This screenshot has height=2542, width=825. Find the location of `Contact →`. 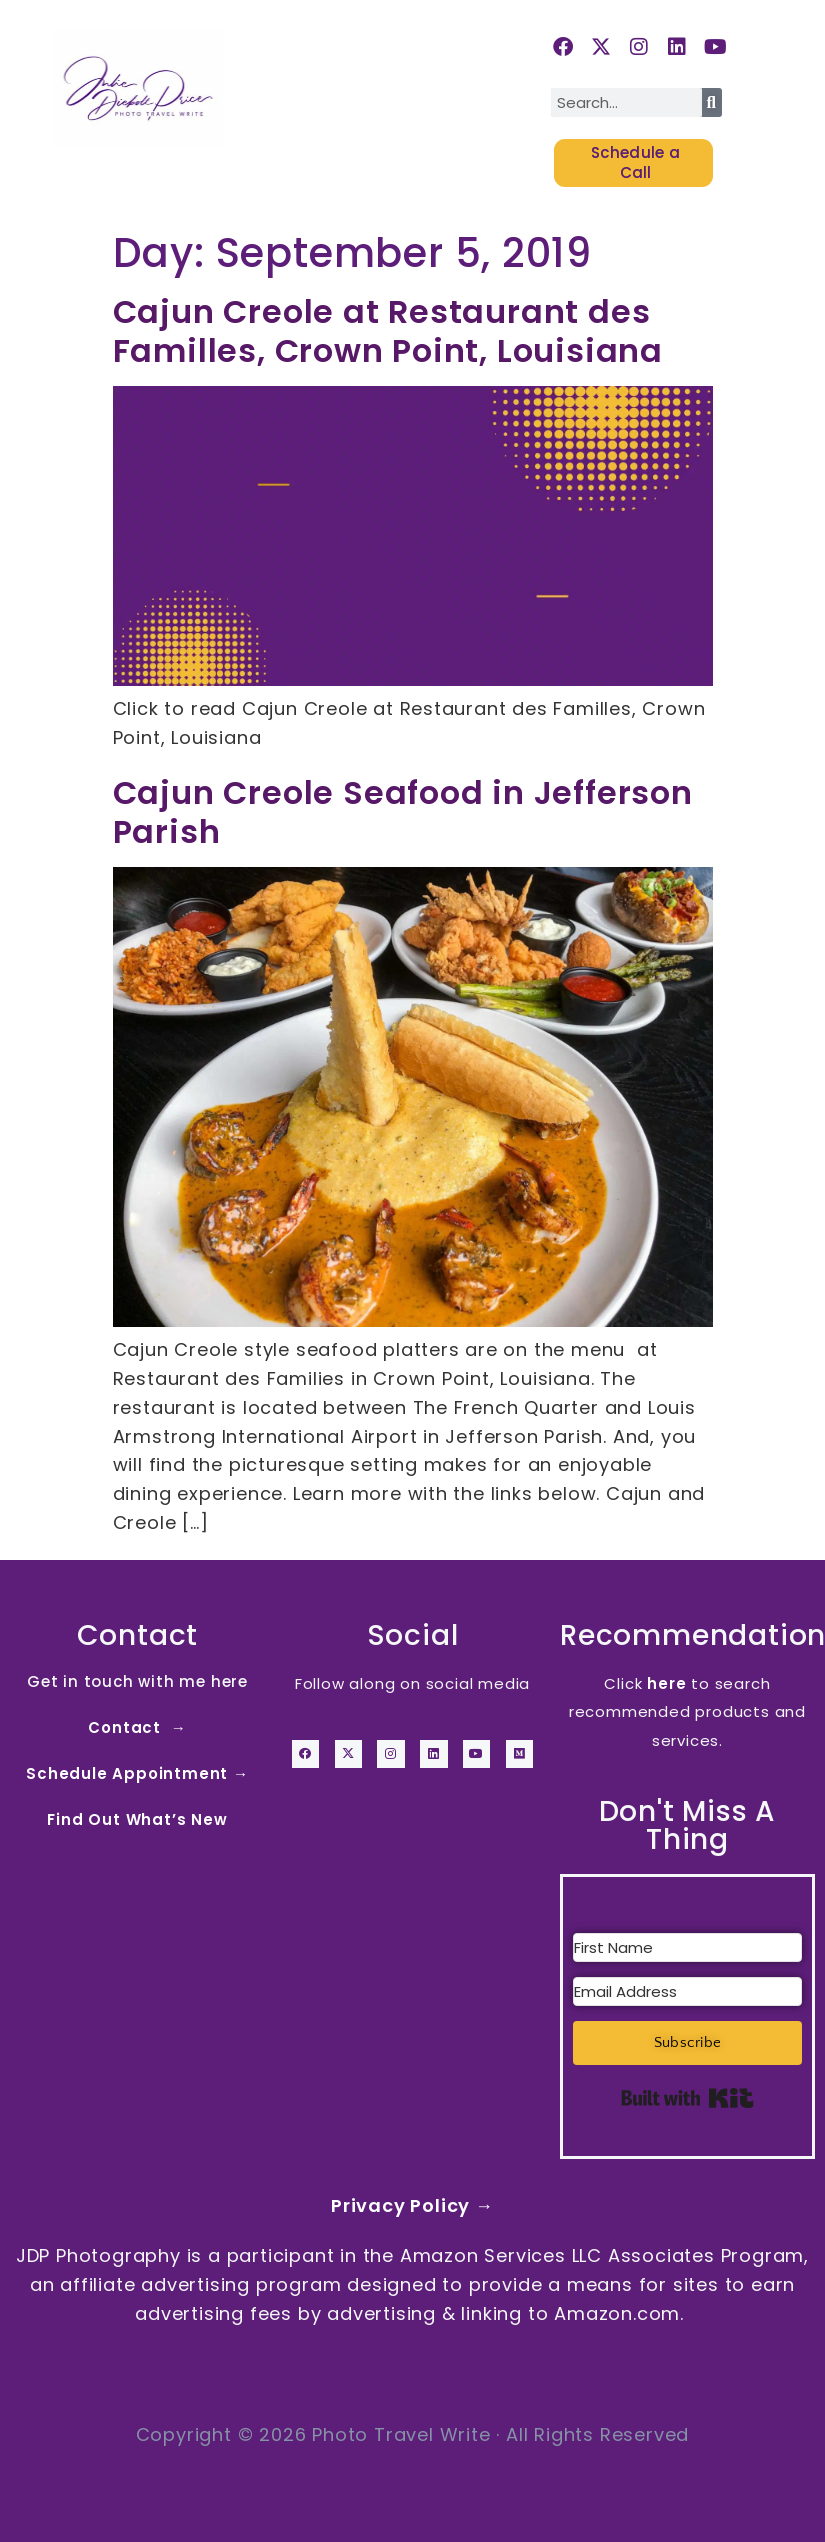

Contact → is located at coordinates (137, 1726).